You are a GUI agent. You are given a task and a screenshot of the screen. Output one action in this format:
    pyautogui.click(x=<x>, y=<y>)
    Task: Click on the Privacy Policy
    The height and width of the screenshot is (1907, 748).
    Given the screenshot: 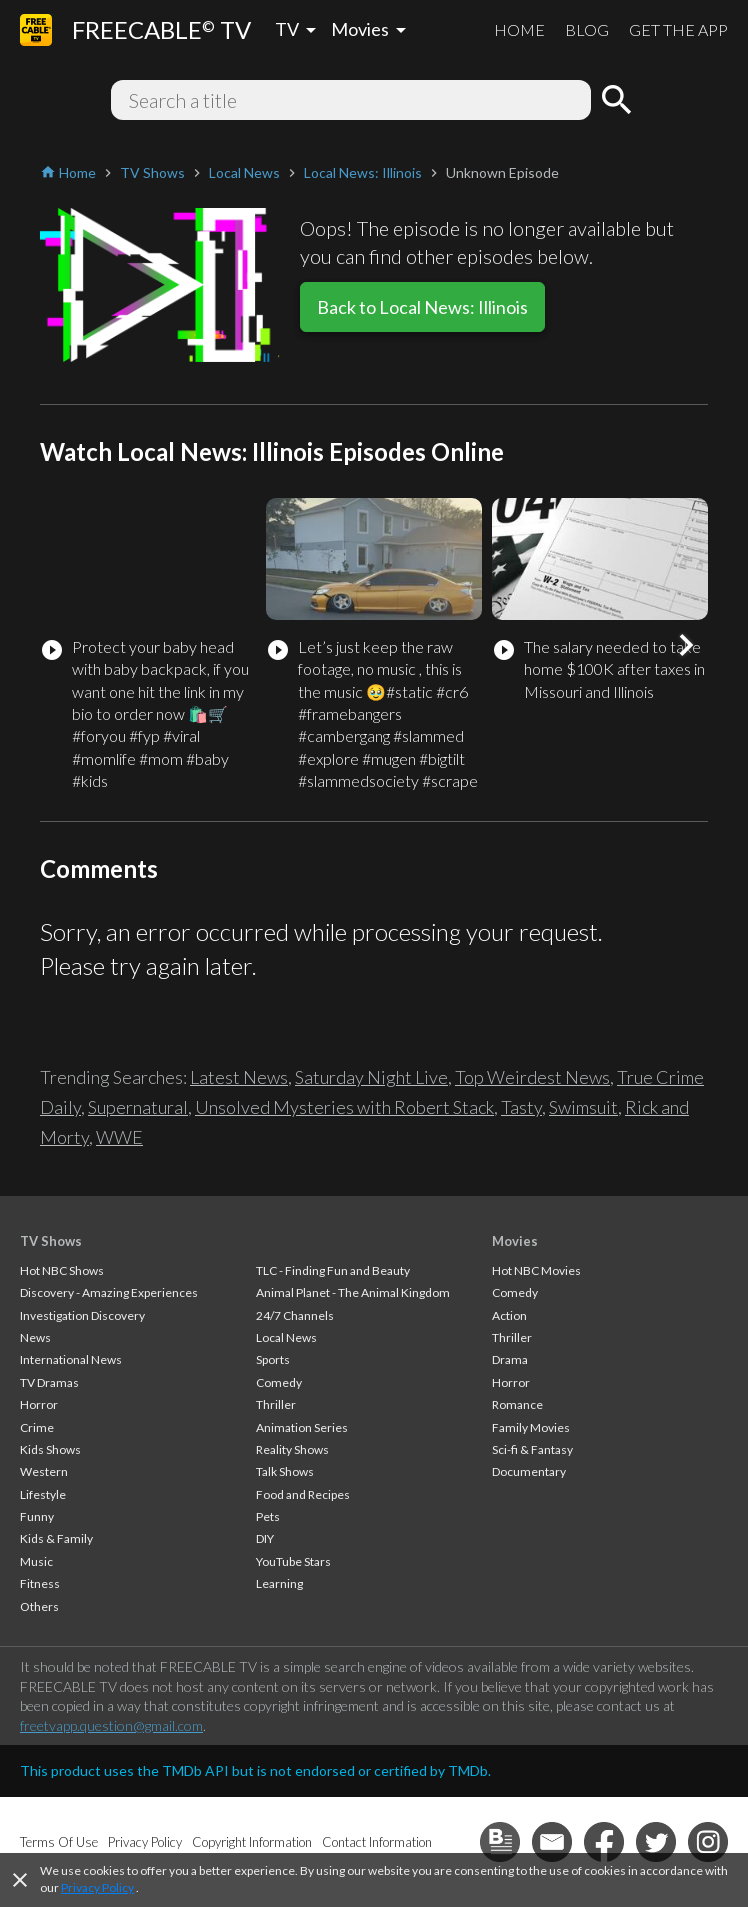 What is the action you would take?
    pyautogui.click(x=97, y=1887)
    